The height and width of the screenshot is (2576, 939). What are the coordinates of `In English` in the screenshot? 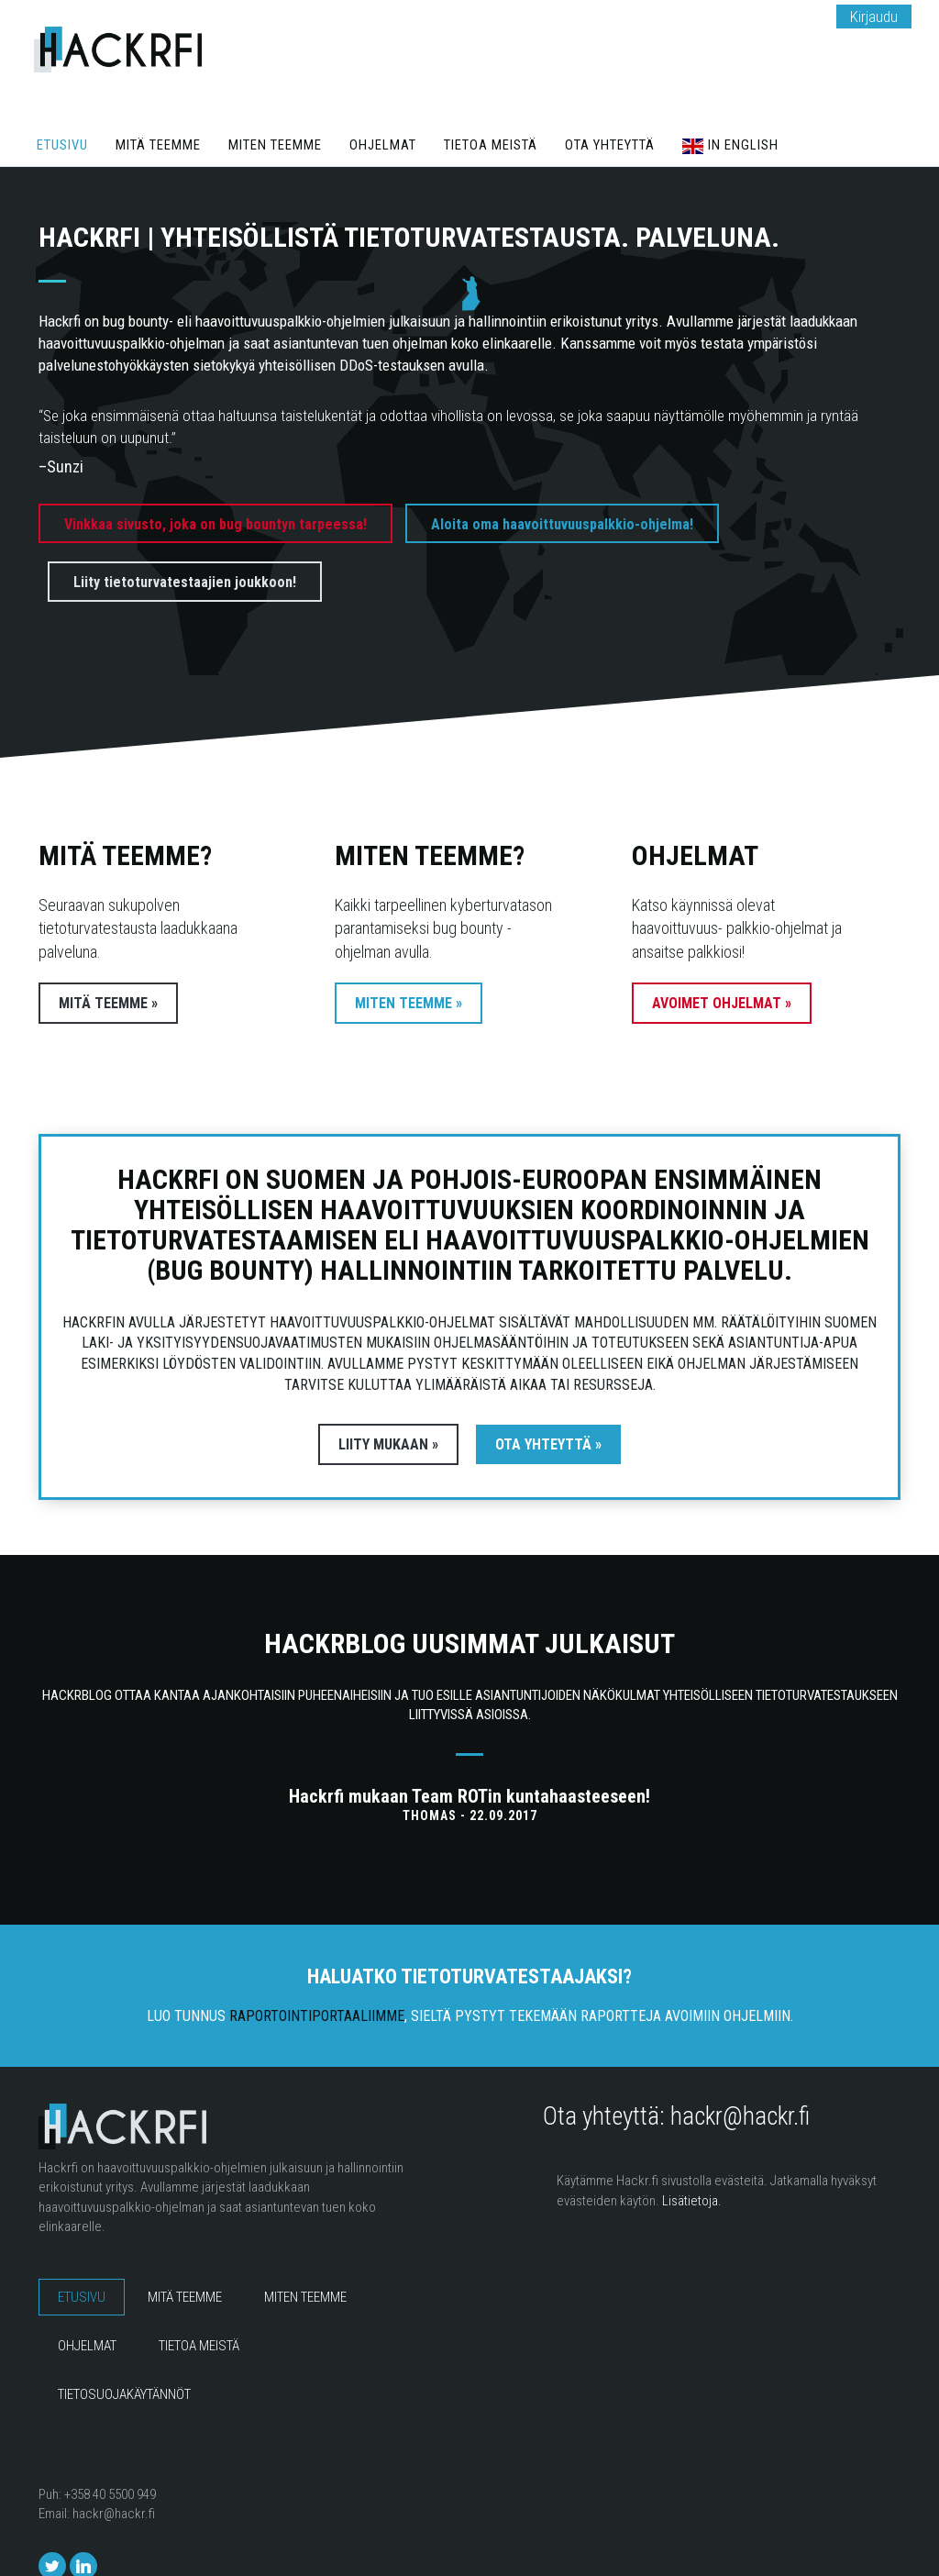 It's located at (766, 110).